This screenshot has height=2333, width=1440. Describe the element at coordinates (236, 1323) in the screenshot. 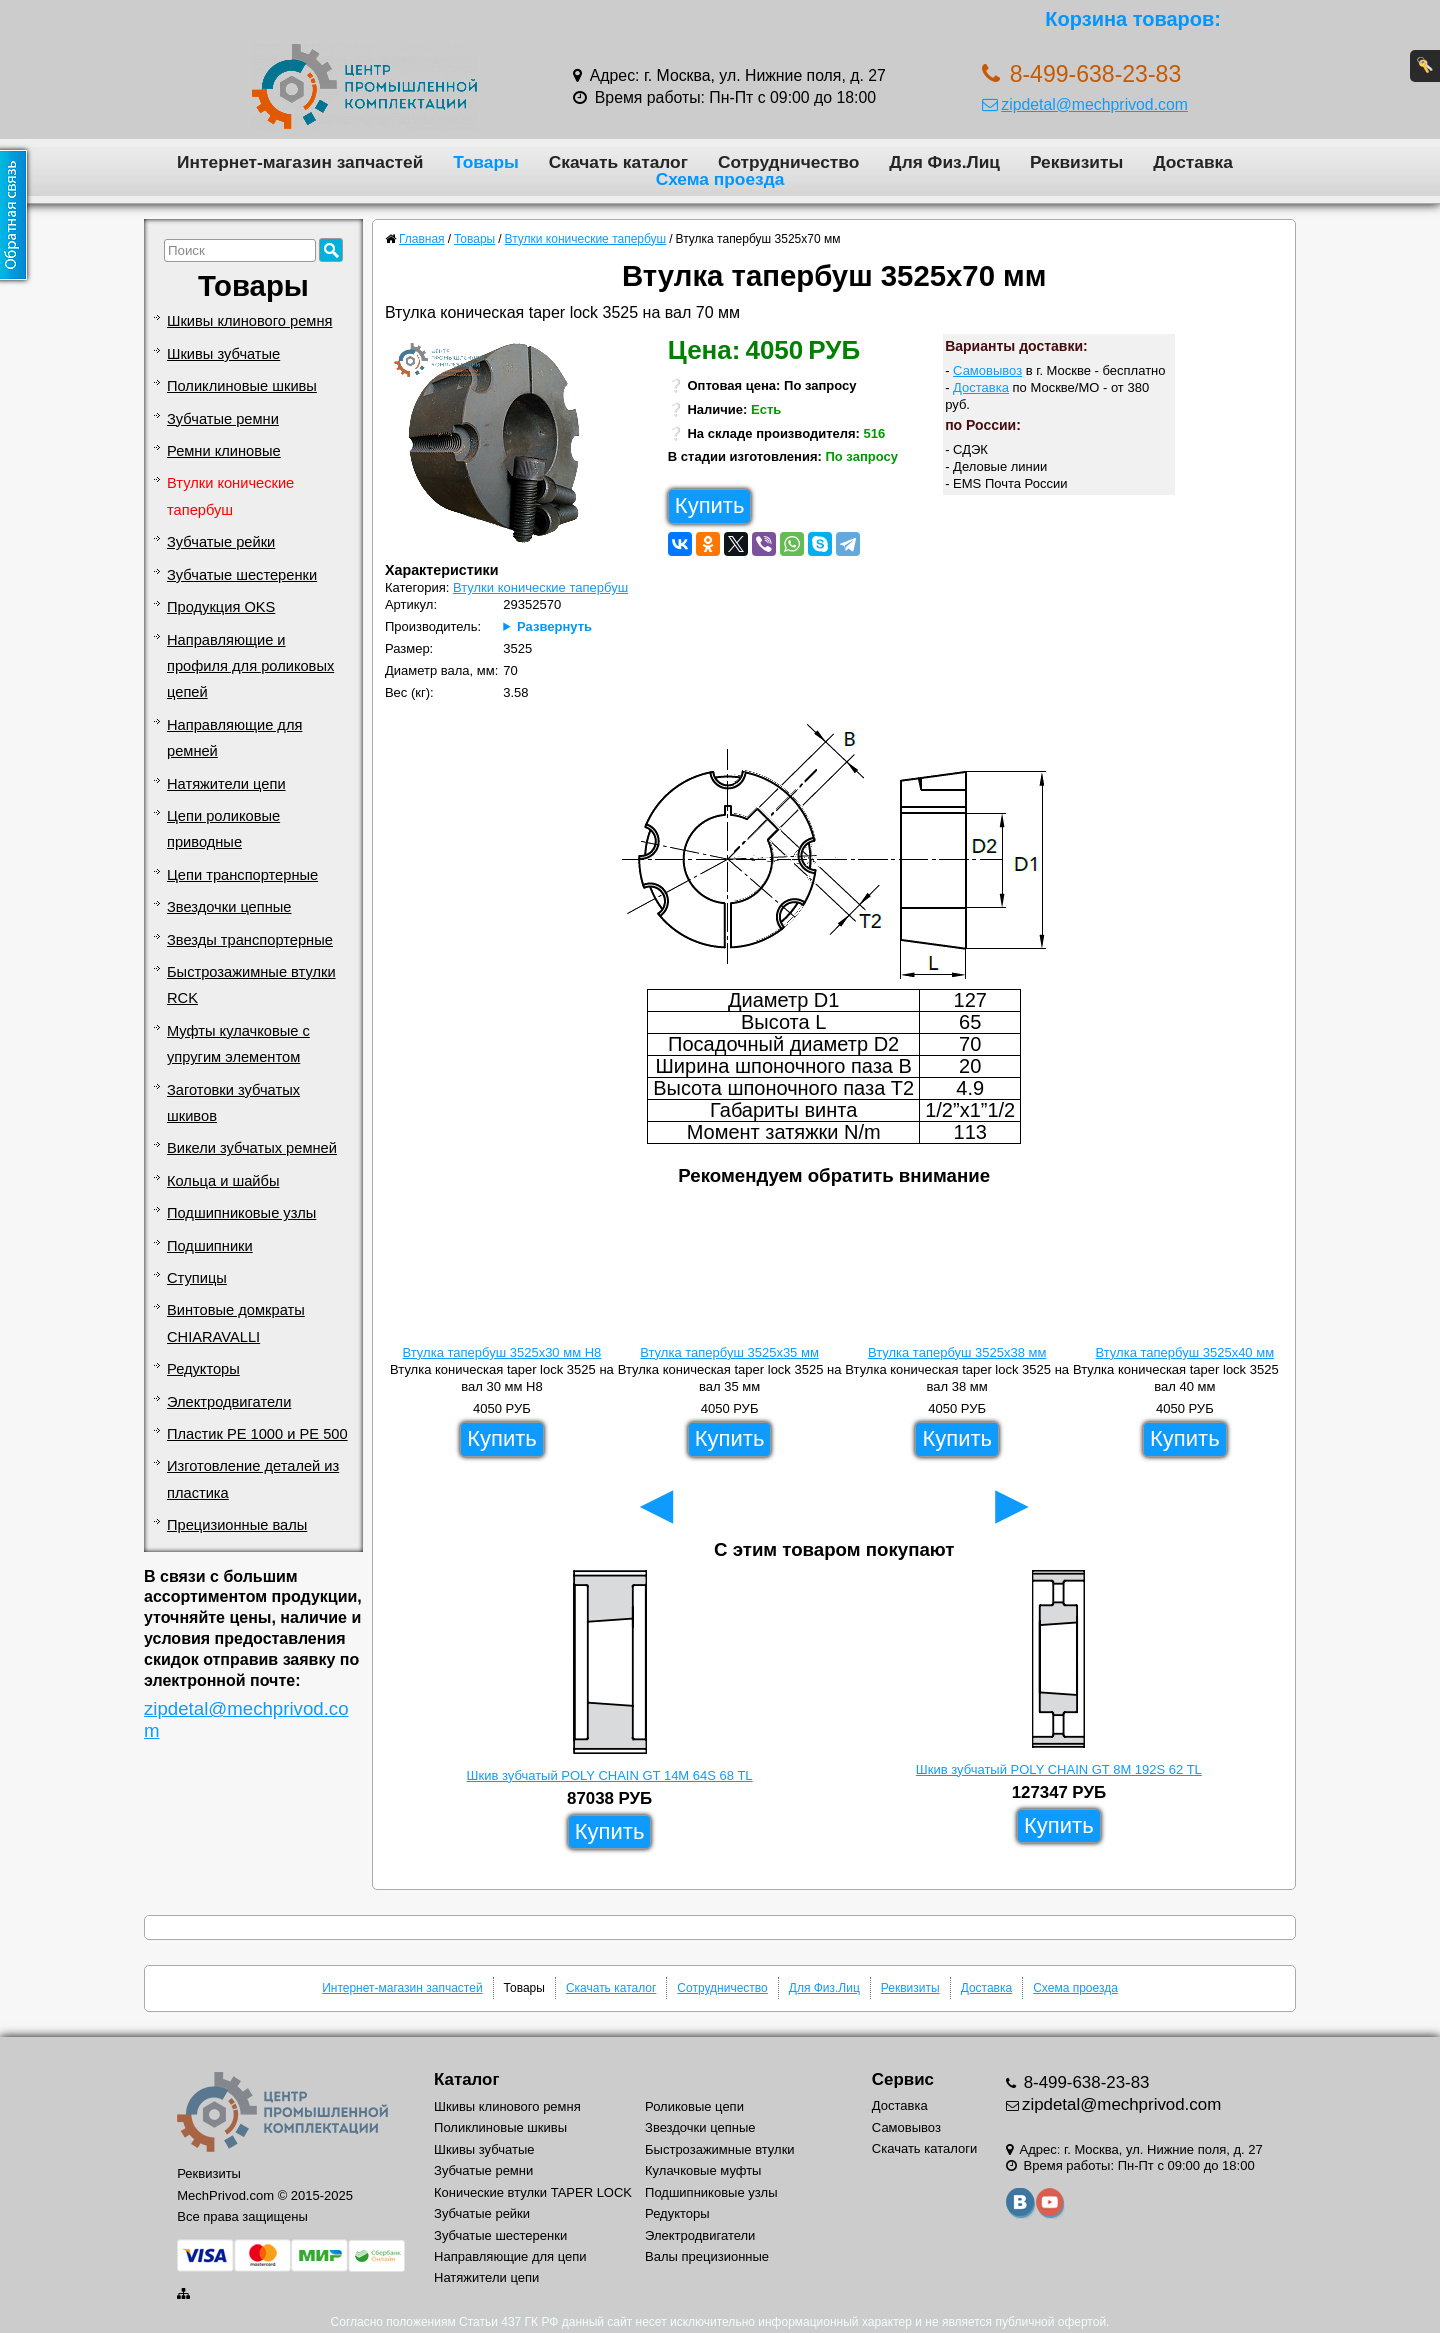

I see `Винтовые домкраты CHIARAVALLI` at that location.